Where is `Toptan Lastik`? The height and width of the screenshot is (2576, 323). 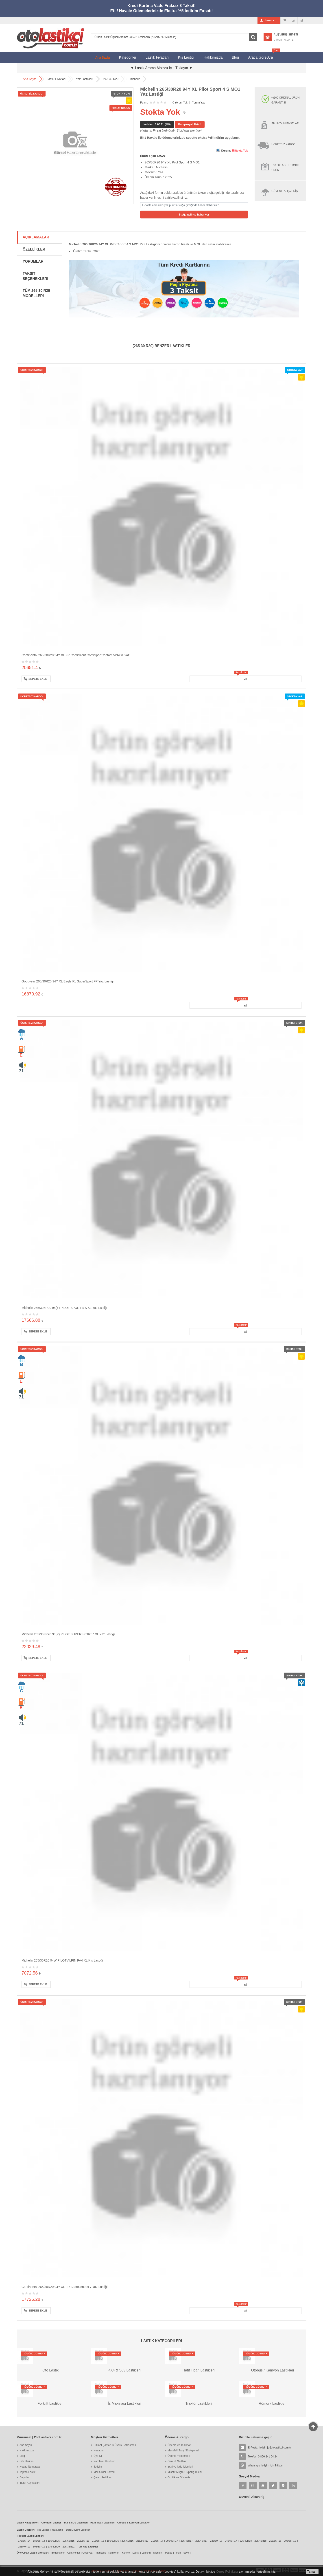
Toptan Lastik is located at coordinates (27, 2472).